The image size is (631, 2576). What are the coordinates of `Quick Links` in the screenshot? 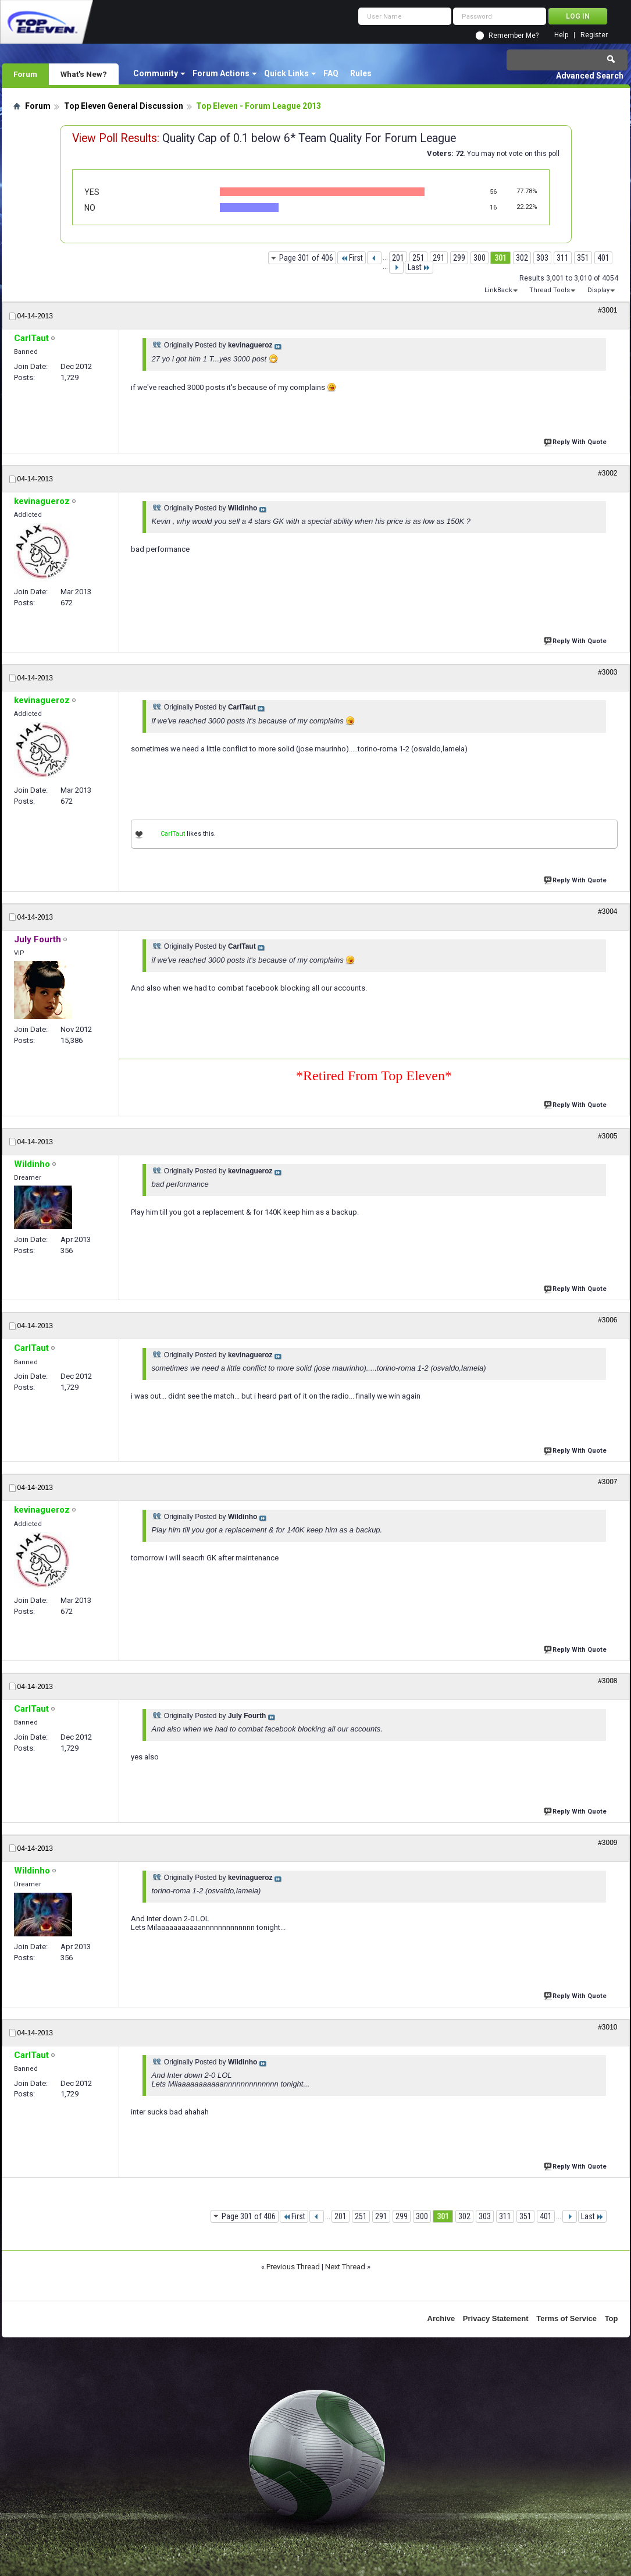 It's located at (286, 73).